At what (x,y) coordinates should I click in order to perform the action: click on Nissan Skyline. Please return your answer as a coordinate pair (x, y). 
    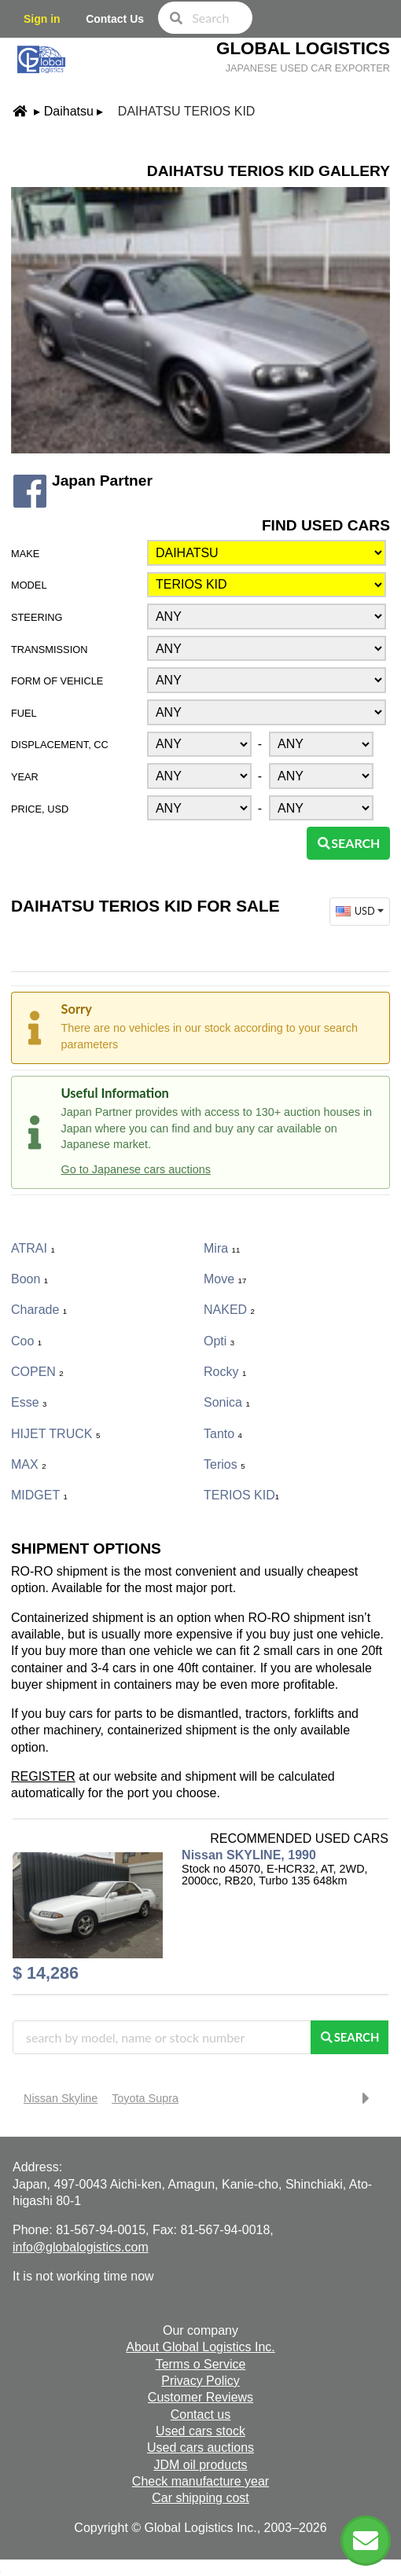
    Looking at the image, I should click on (60, 2098).